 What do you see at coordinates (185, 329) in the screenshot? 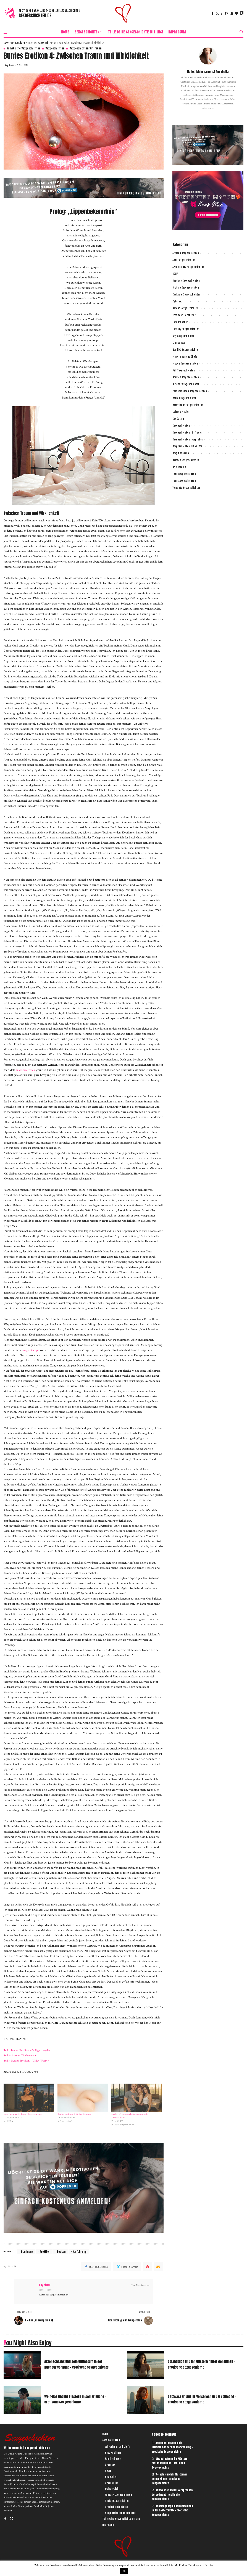
I see `Fantasy Sexgeschichten` at bounding box center [185, 329].